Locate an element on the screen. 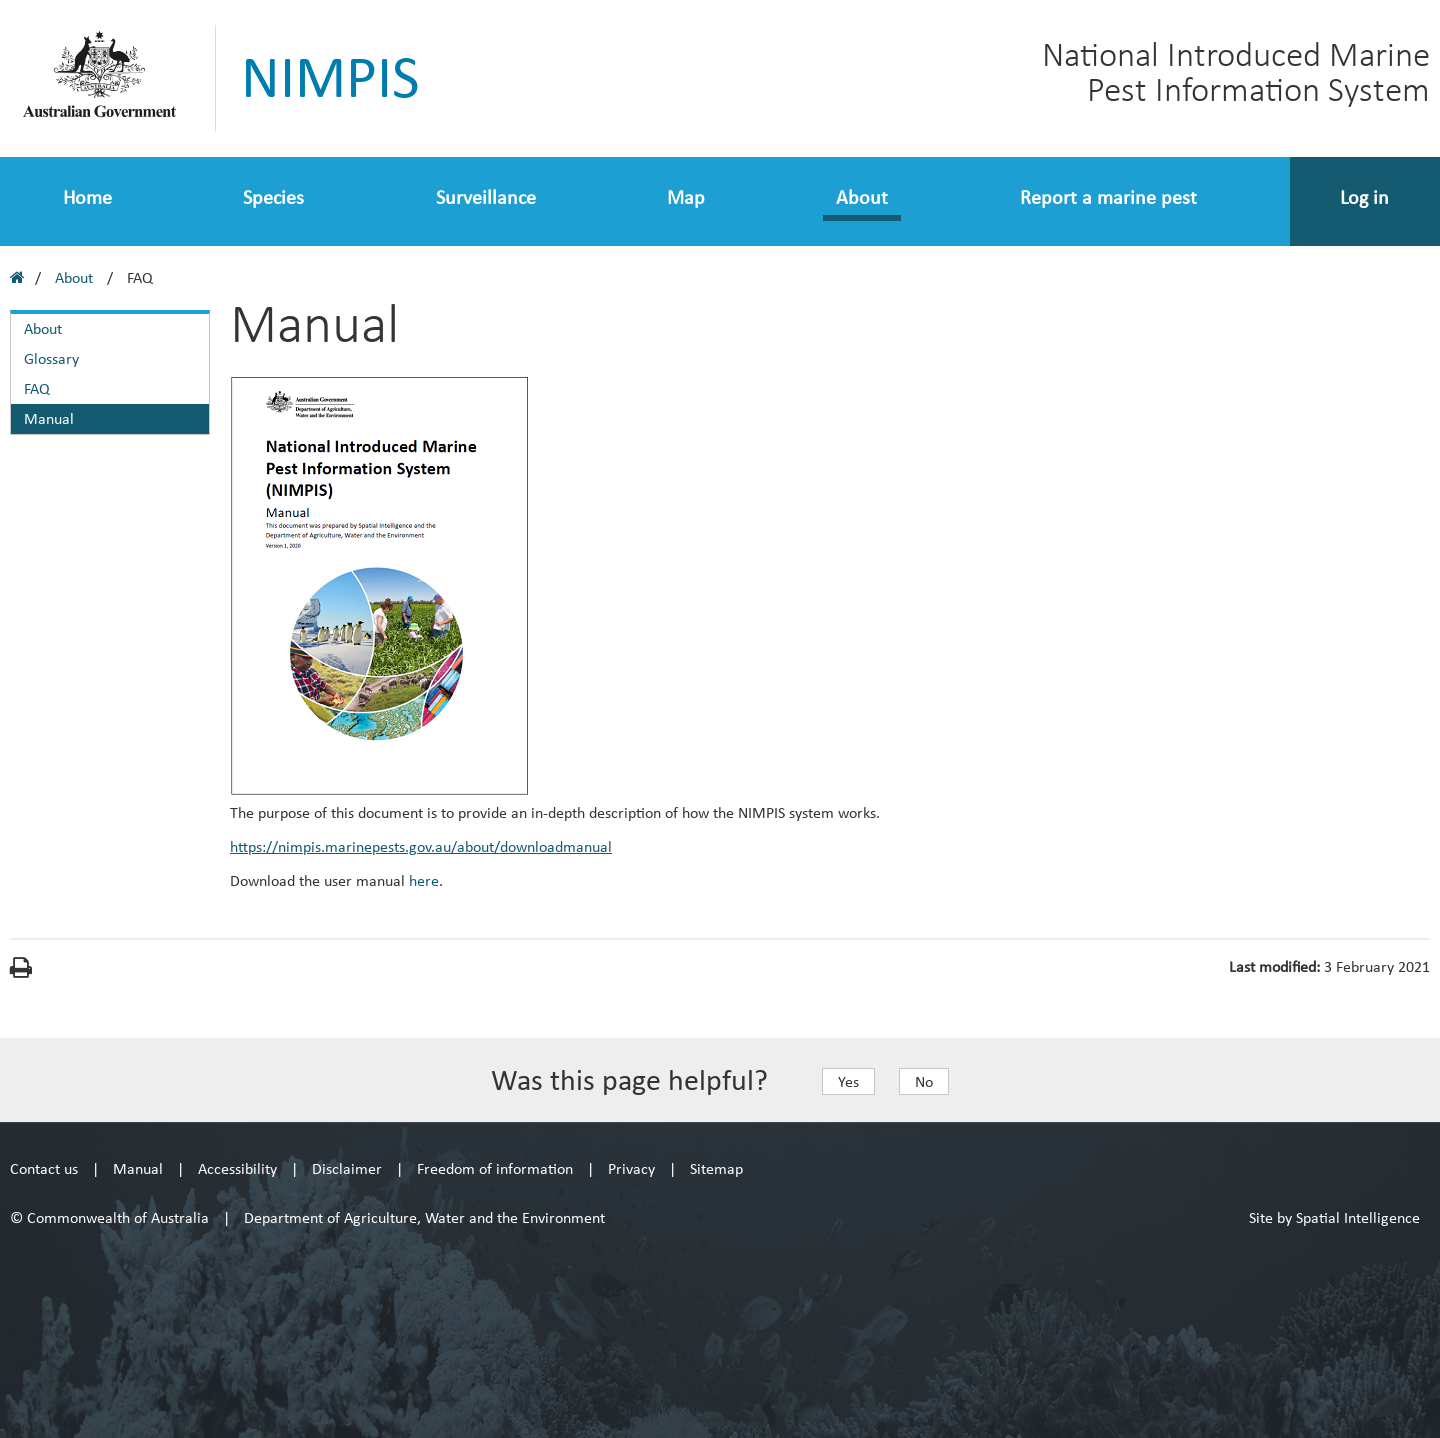  Home is located at coordinates (87, 197).